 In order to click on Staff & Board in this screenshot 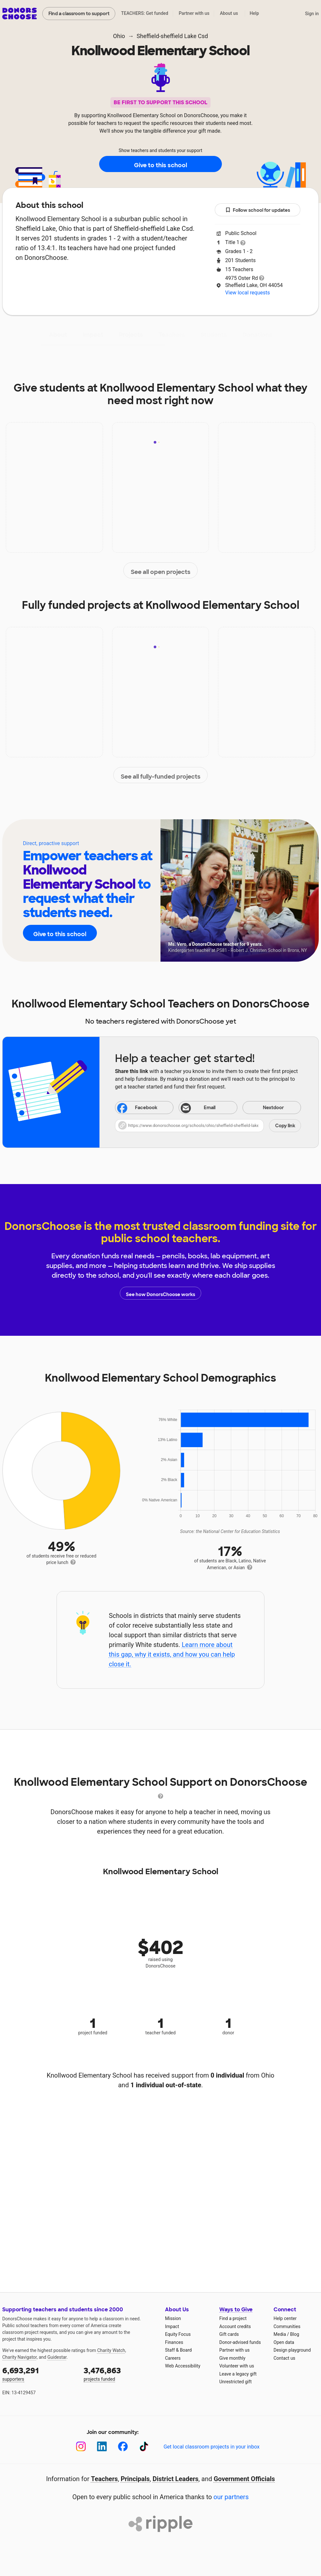, I will do `click(178, 2350)`.